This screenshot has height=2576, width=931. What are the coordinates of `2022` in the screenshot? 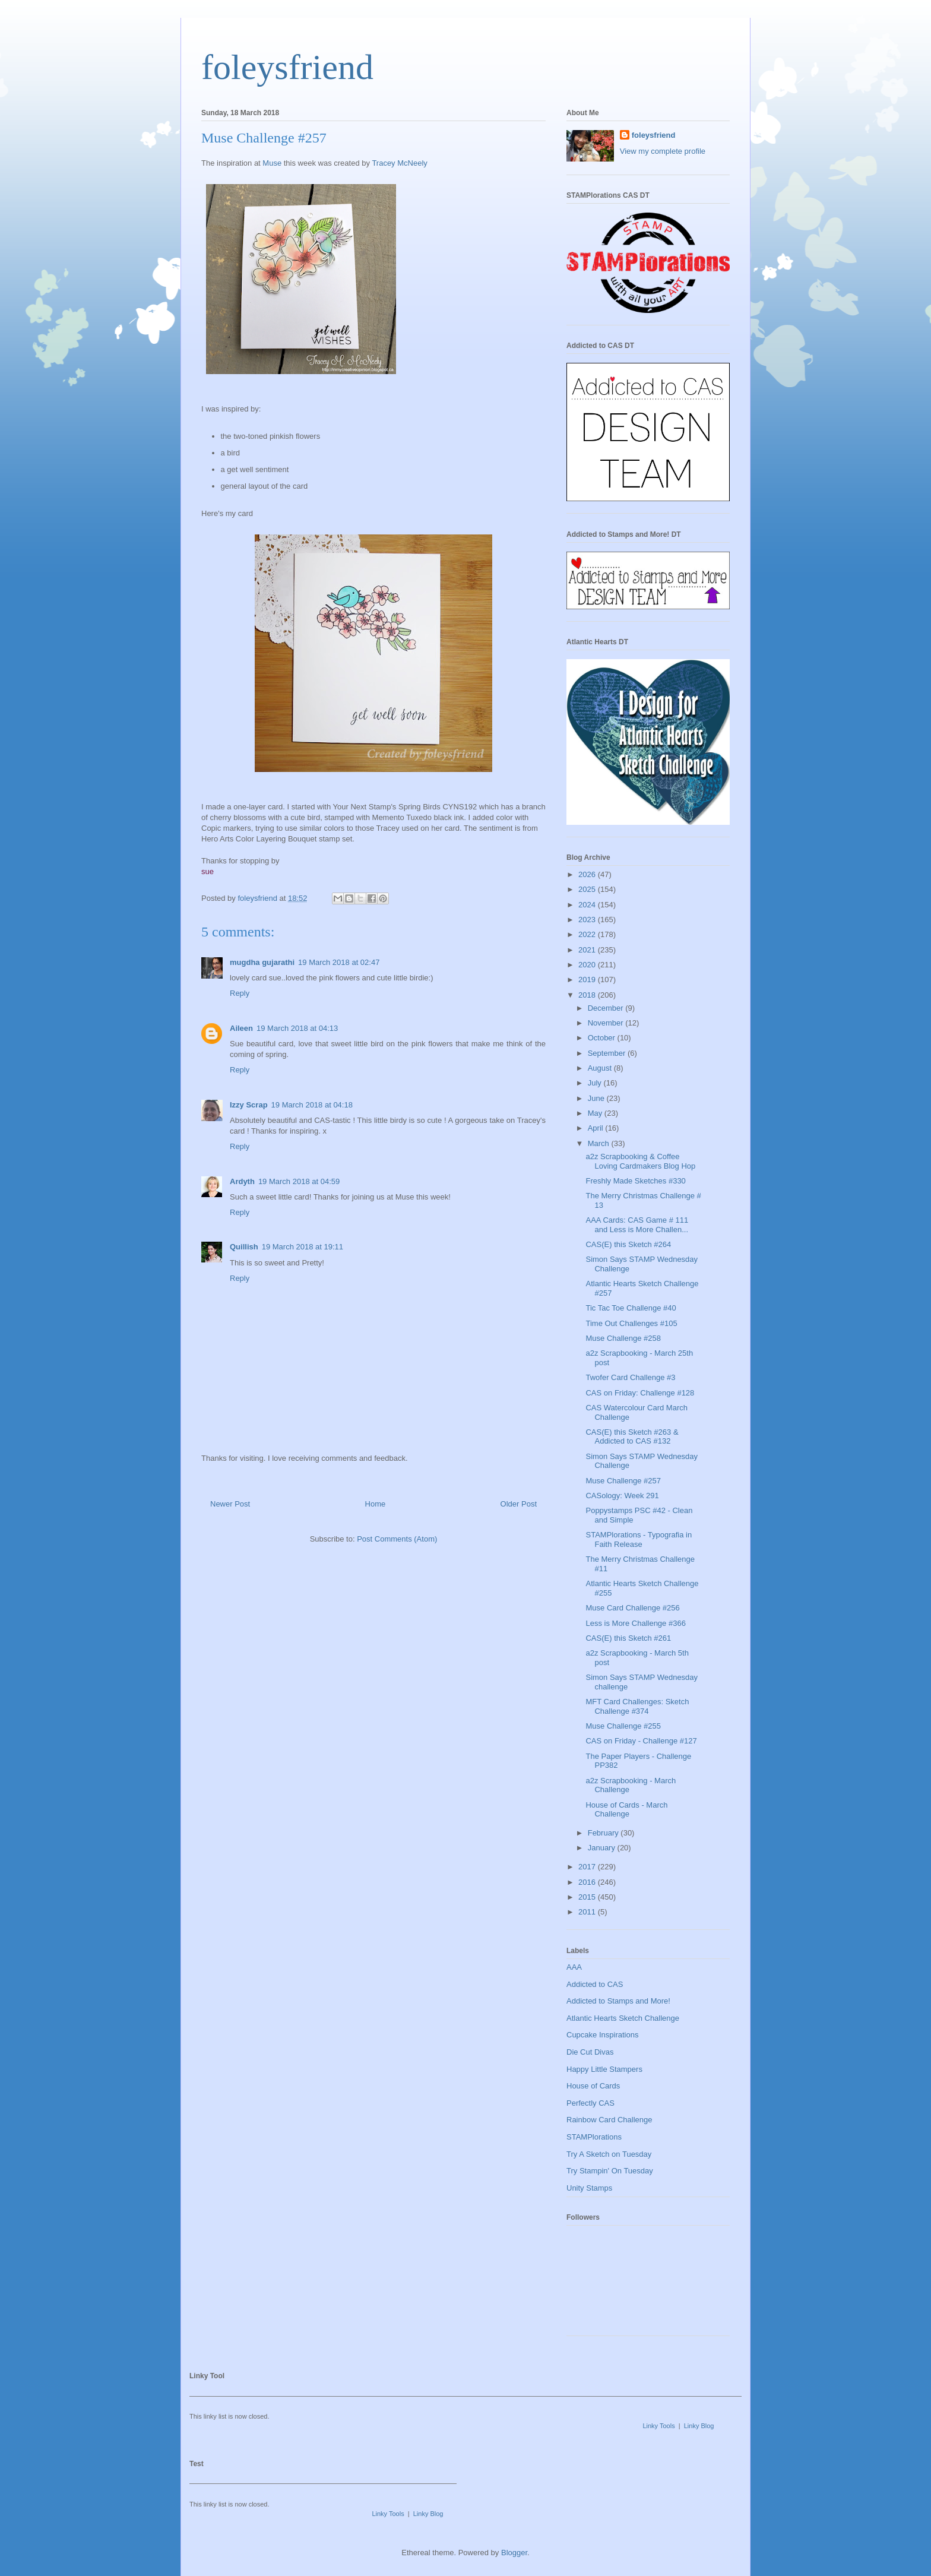 It's located at (588, 934).